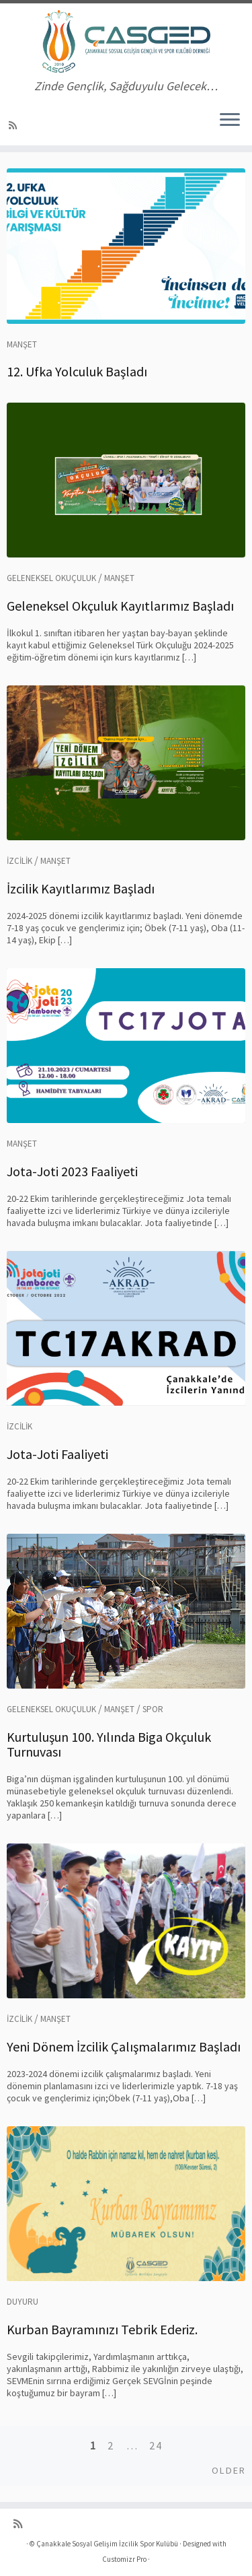 The height and width of the screenshot is (2576, 252). What do you see at coordinates (22, 2301) in the screenshot?
I see `Duyuru` at bounding box center [22, 2301].